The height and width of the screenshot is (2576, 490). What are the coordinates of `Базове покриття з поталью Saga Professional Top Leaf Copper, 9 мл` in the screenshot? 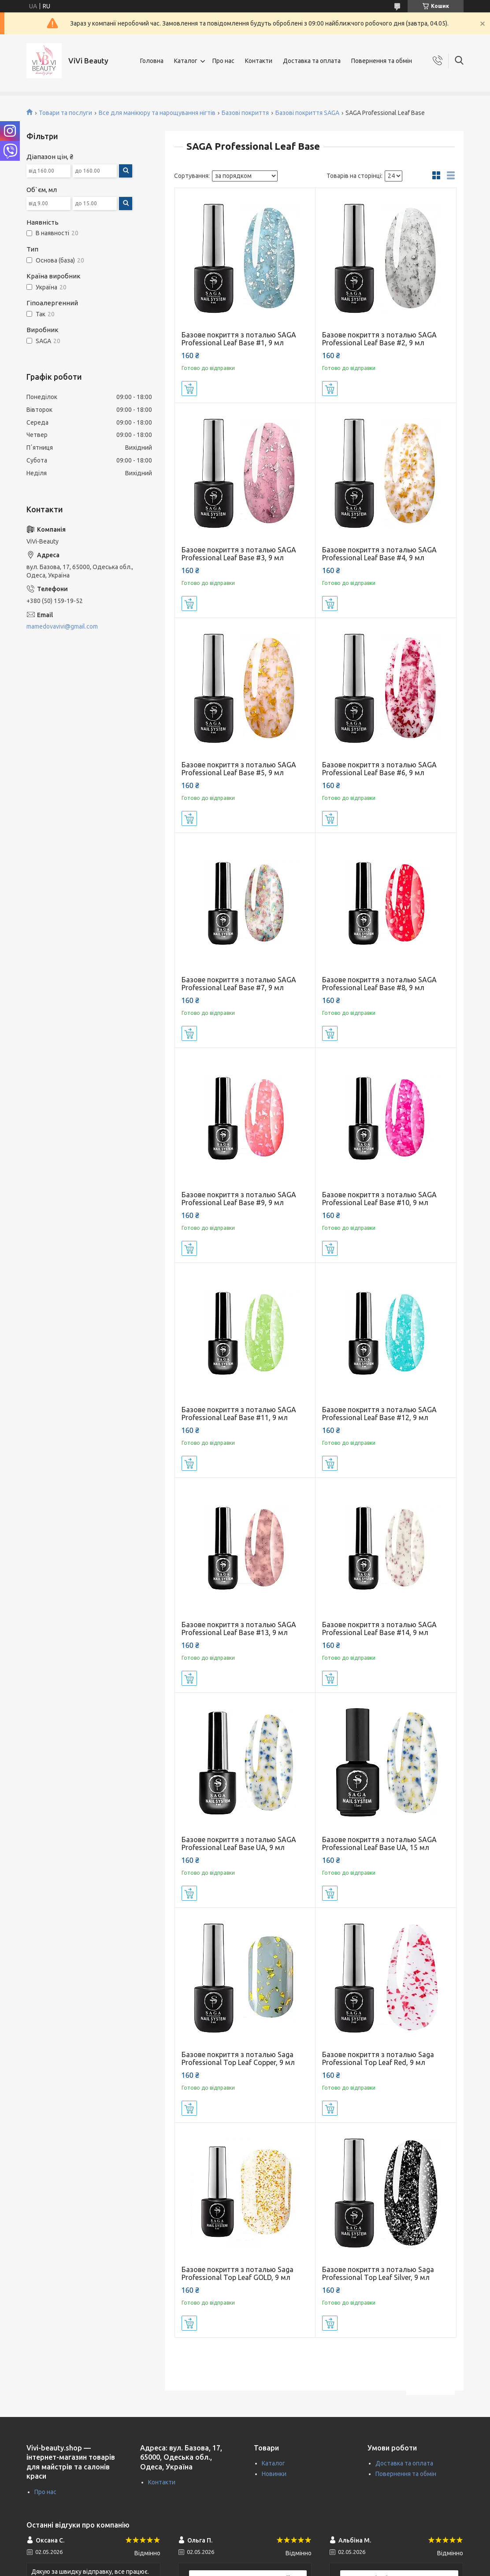 It's located at (238, 2058).